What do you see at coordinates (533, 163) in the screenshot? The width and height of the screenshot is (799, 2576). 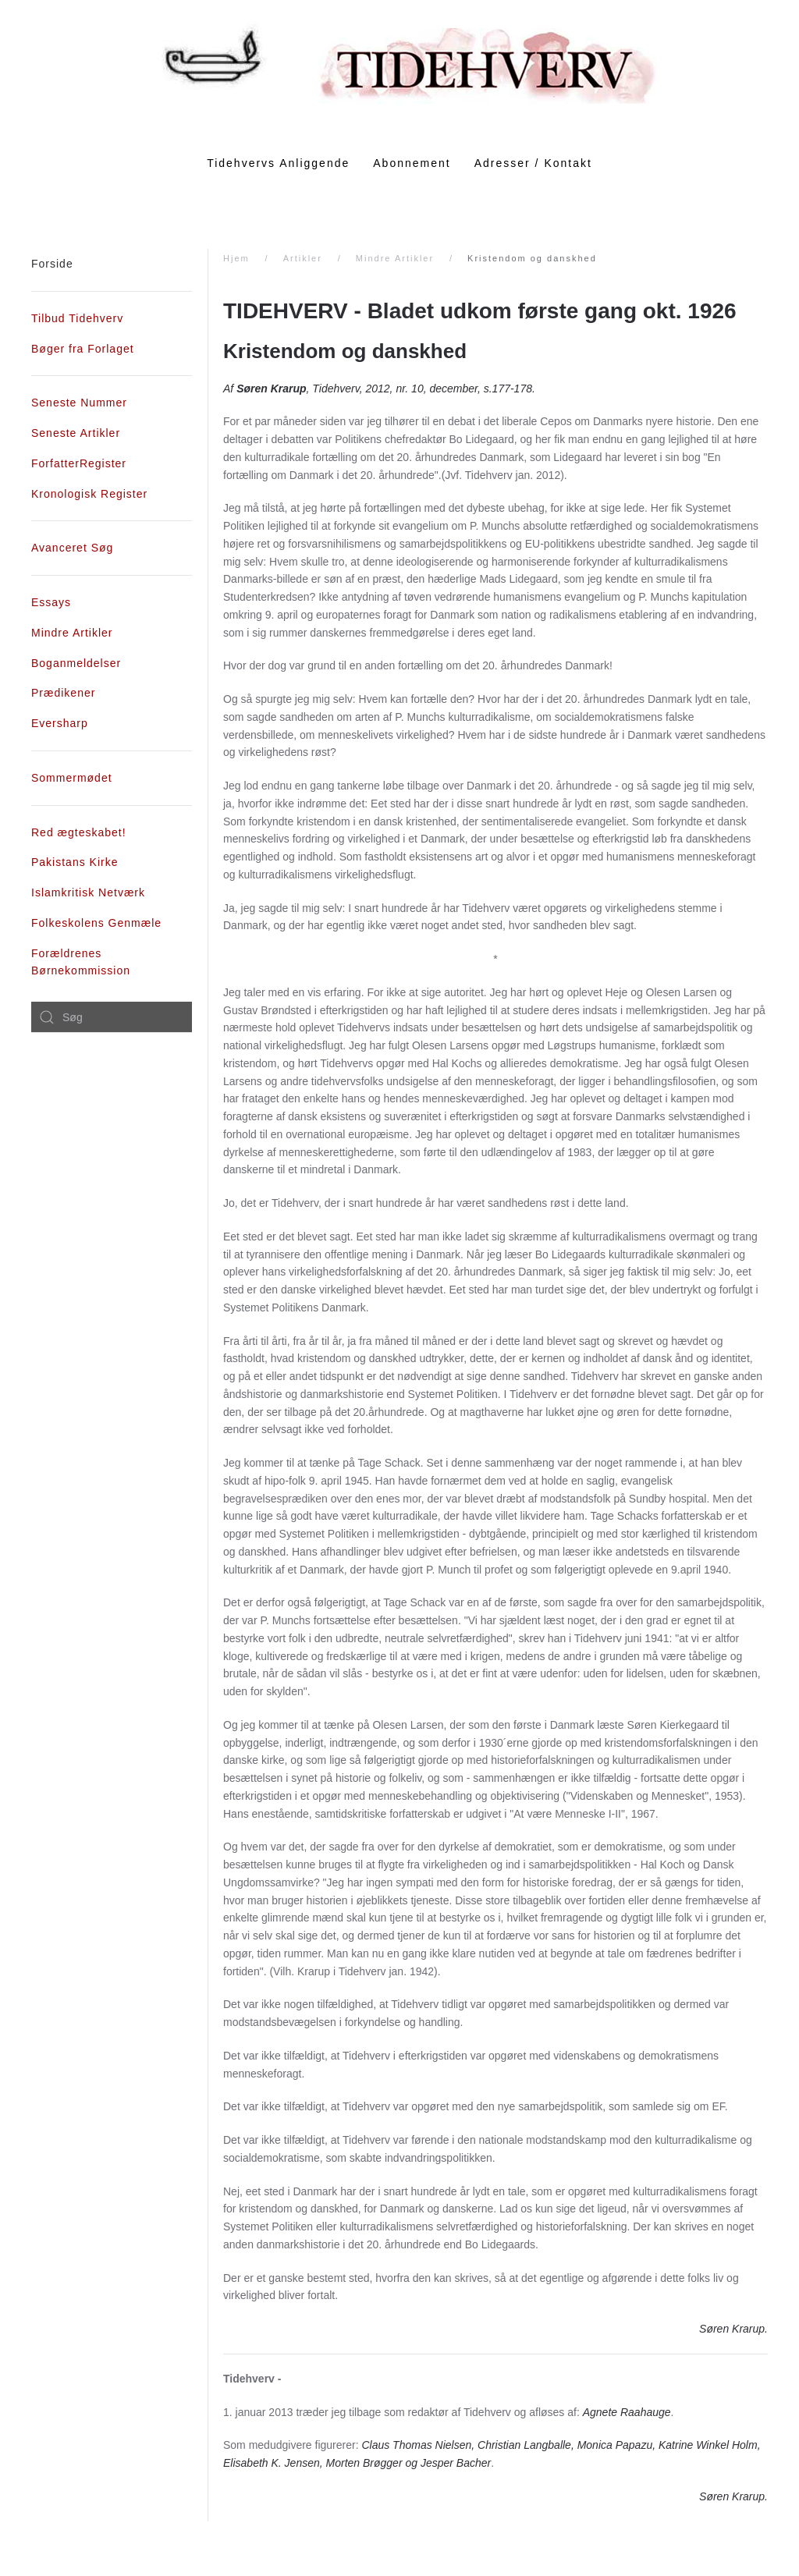 I see `Adresser / Kontakt` at bounding box center [533, 163].